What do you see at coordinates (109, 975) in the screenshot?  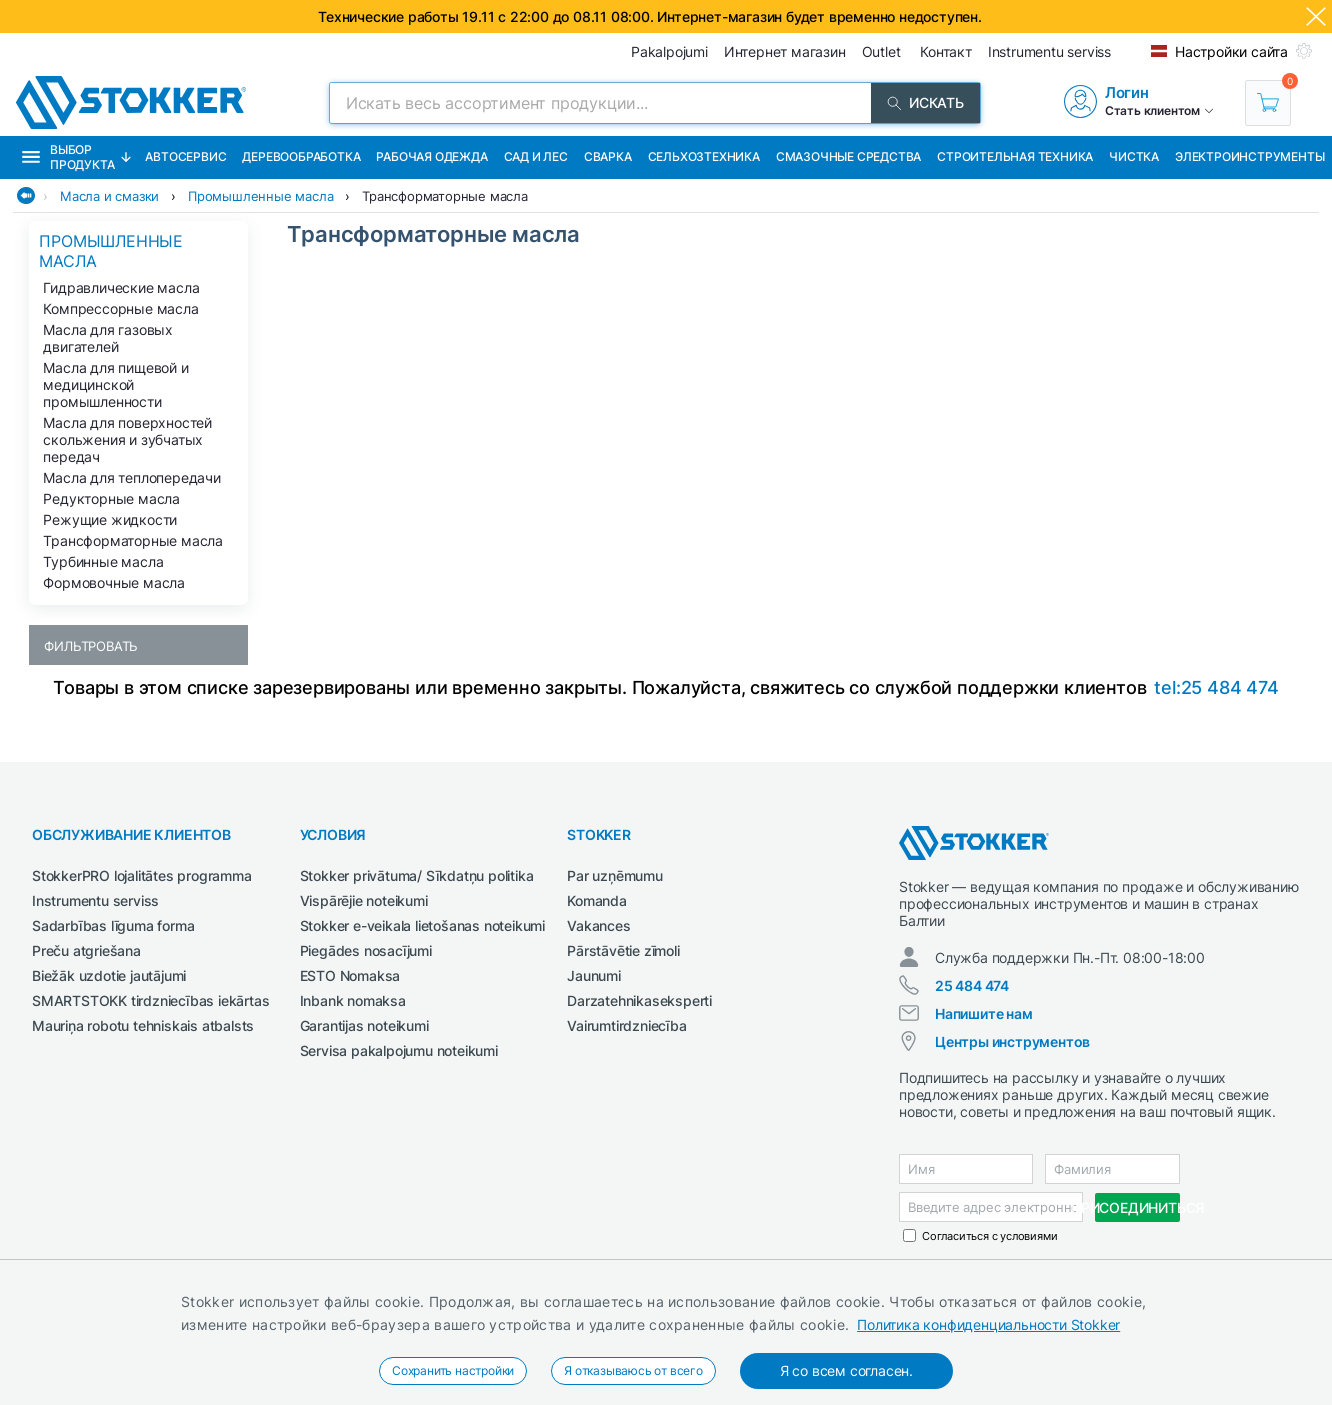 I see `Biežāk uzdotie jautājumi` at bounding box center [109, 975].